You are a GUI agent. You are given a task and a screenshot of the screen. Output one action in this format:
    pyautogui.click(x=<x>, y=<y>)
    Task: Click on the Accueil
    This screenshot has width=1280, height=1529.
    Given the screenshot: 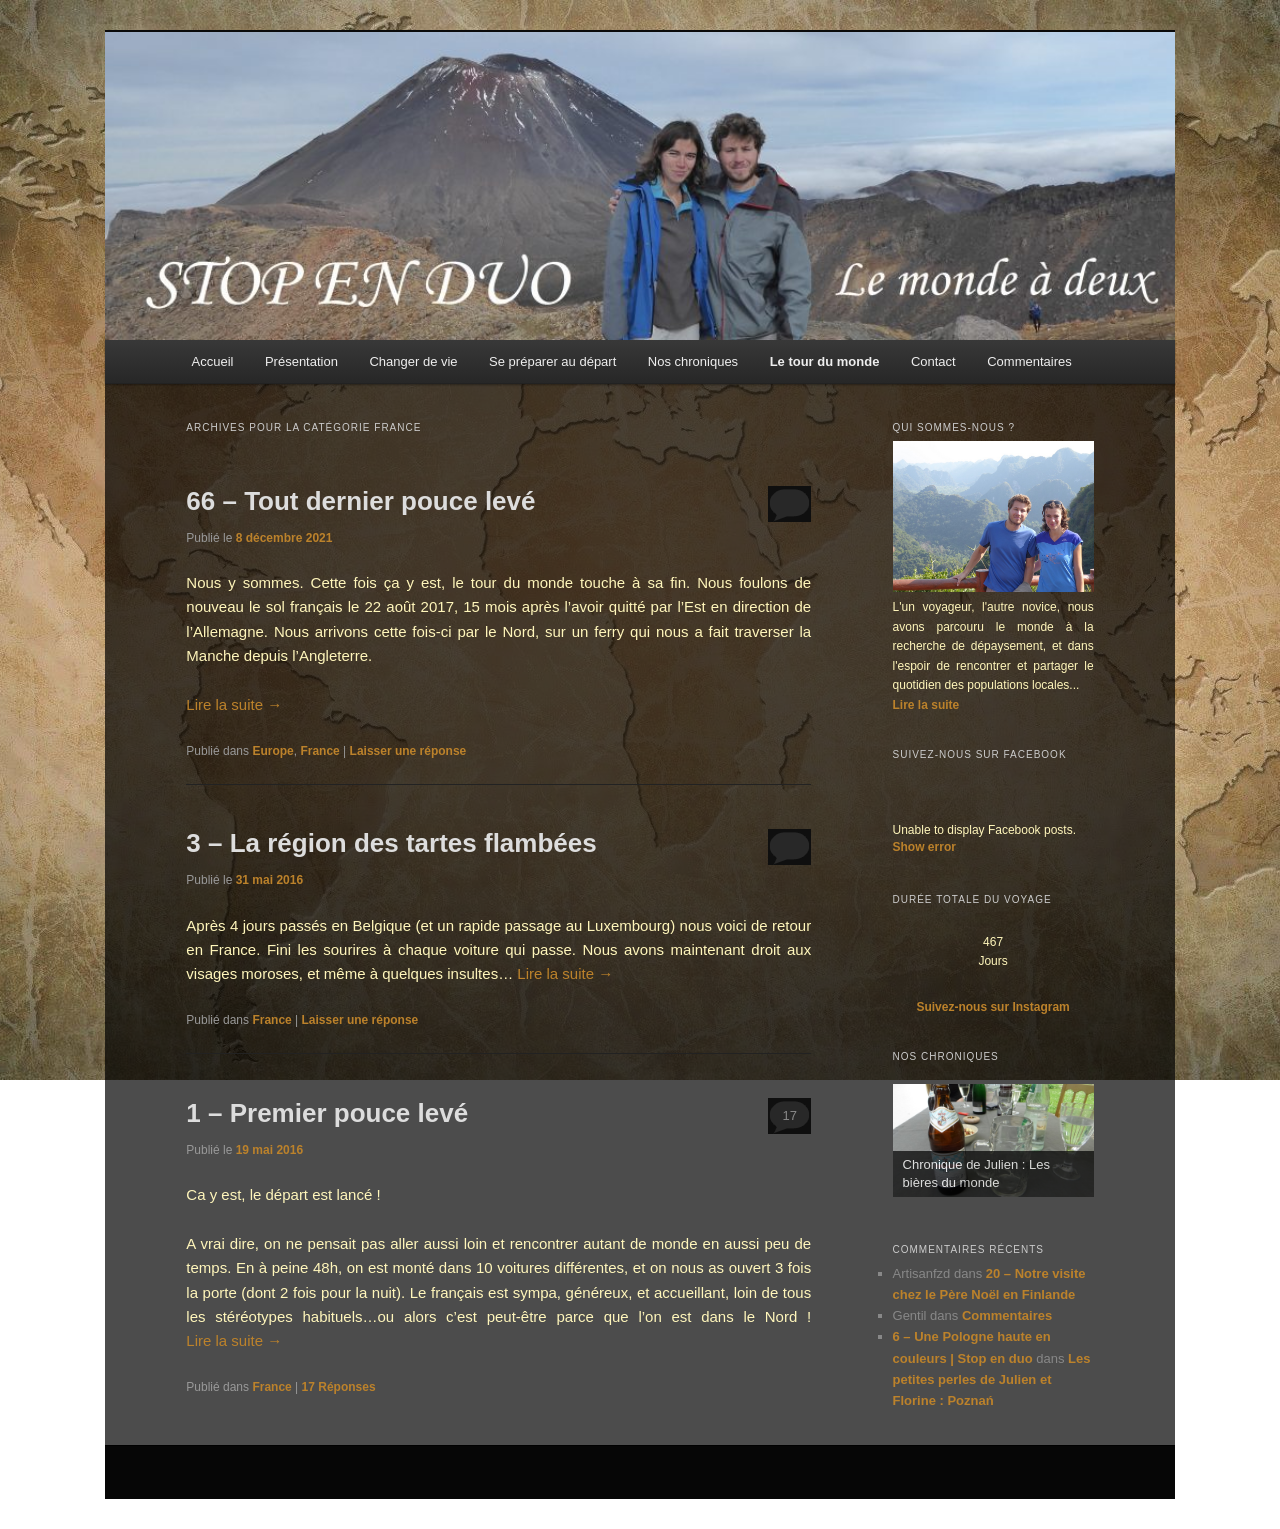 What is the action you would take?
    pyautogui.click(x=213, y=361)
    